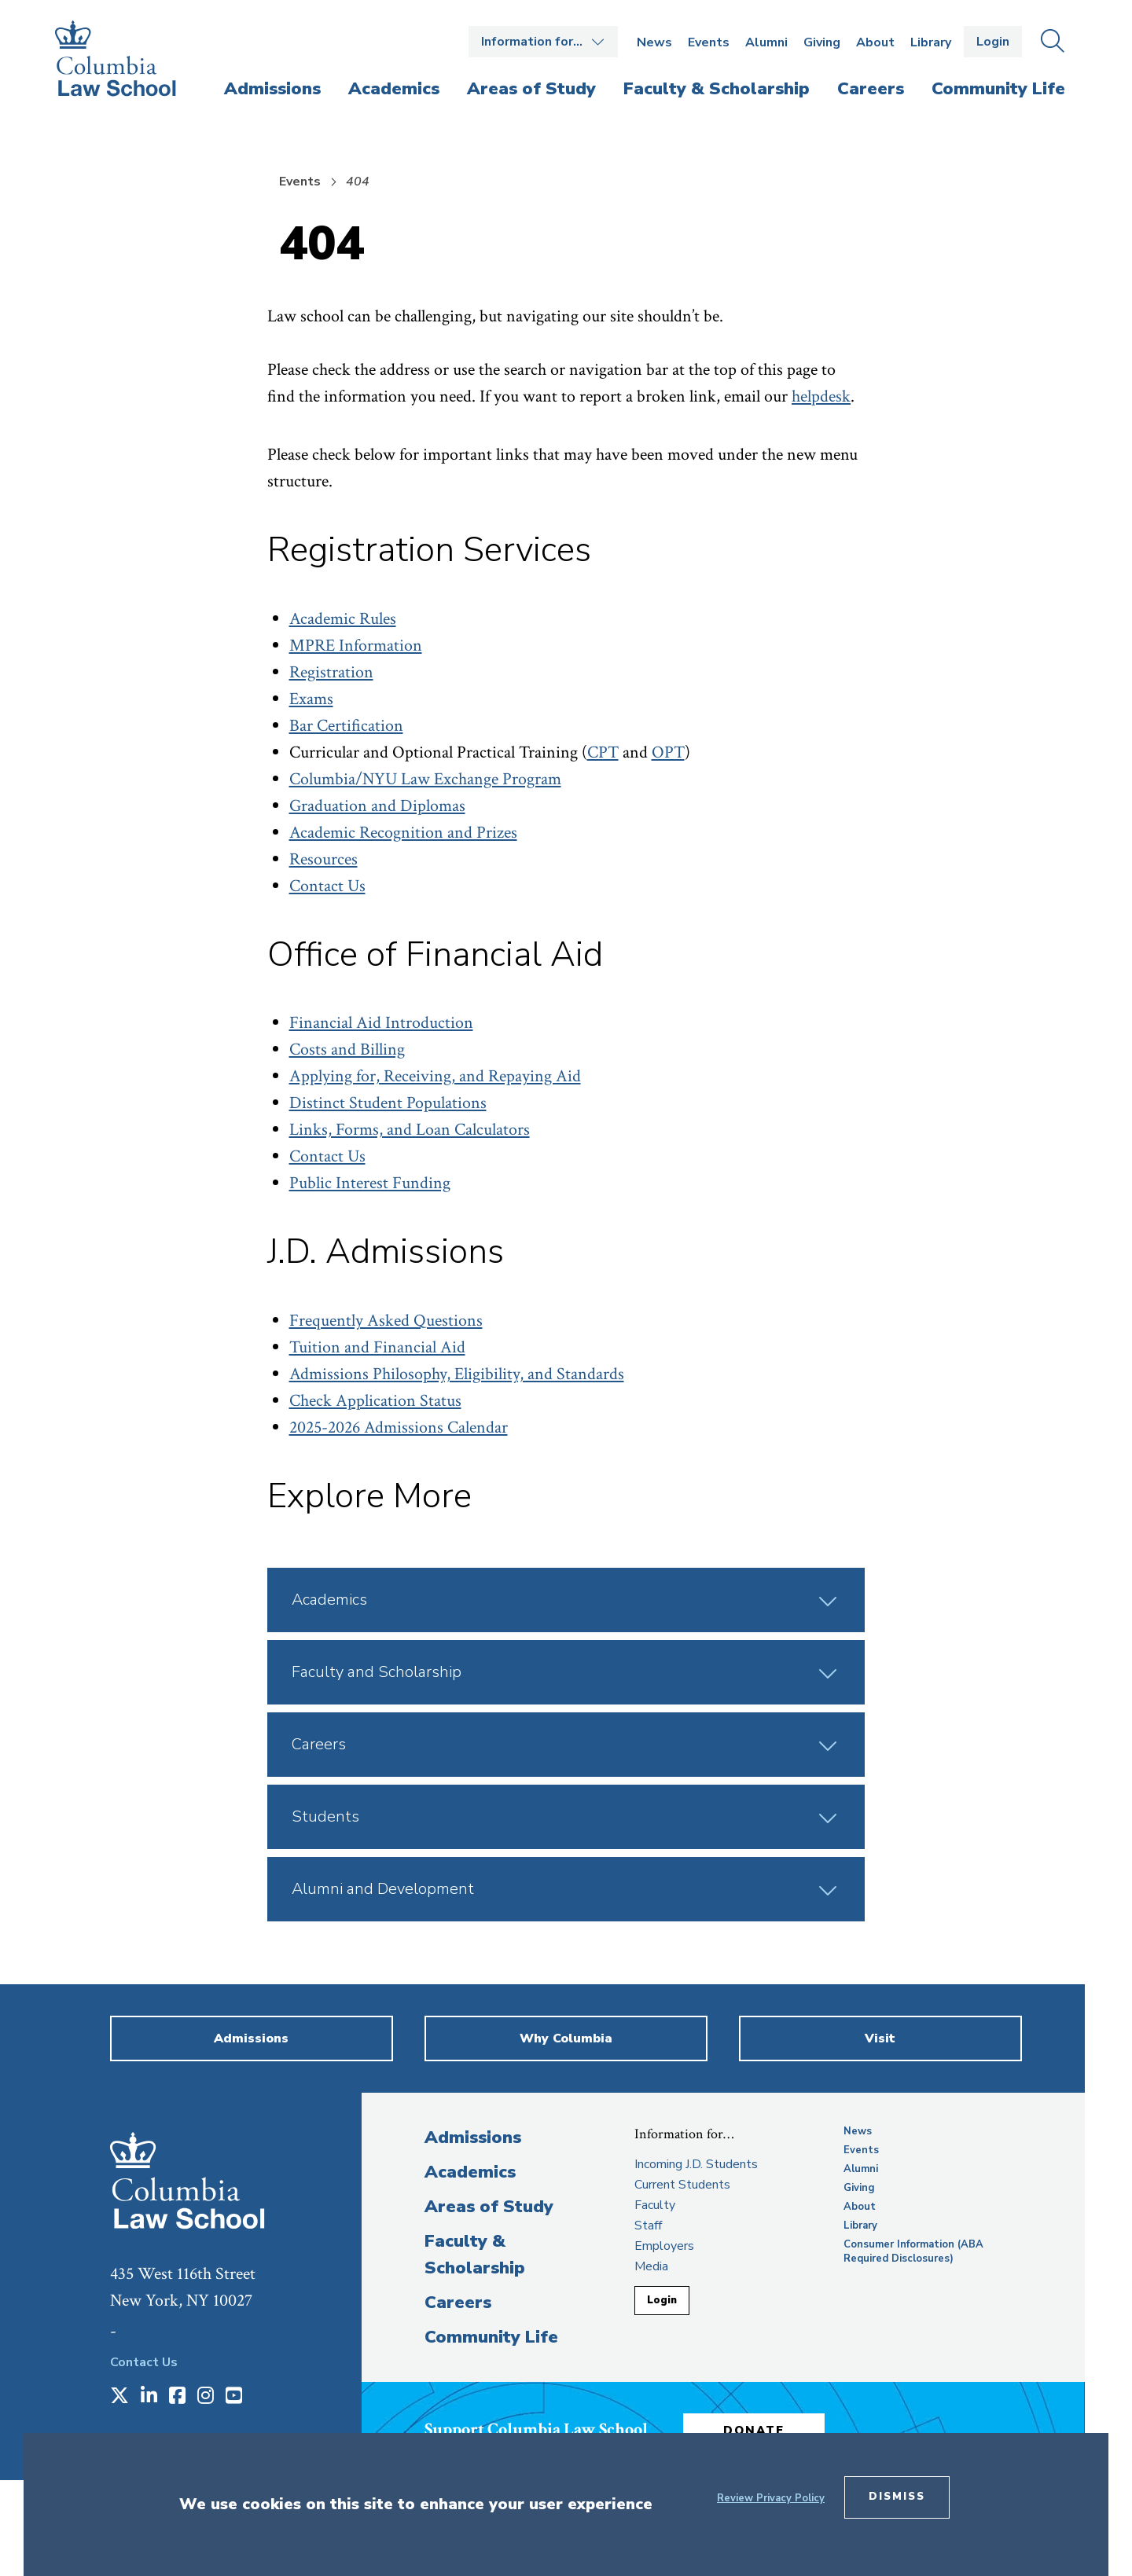 Image resolution: width=1132 pixels, height=2576 pixels. I want to click on Consumer Information (ABA Required Disclosures), so click(913, 2251).